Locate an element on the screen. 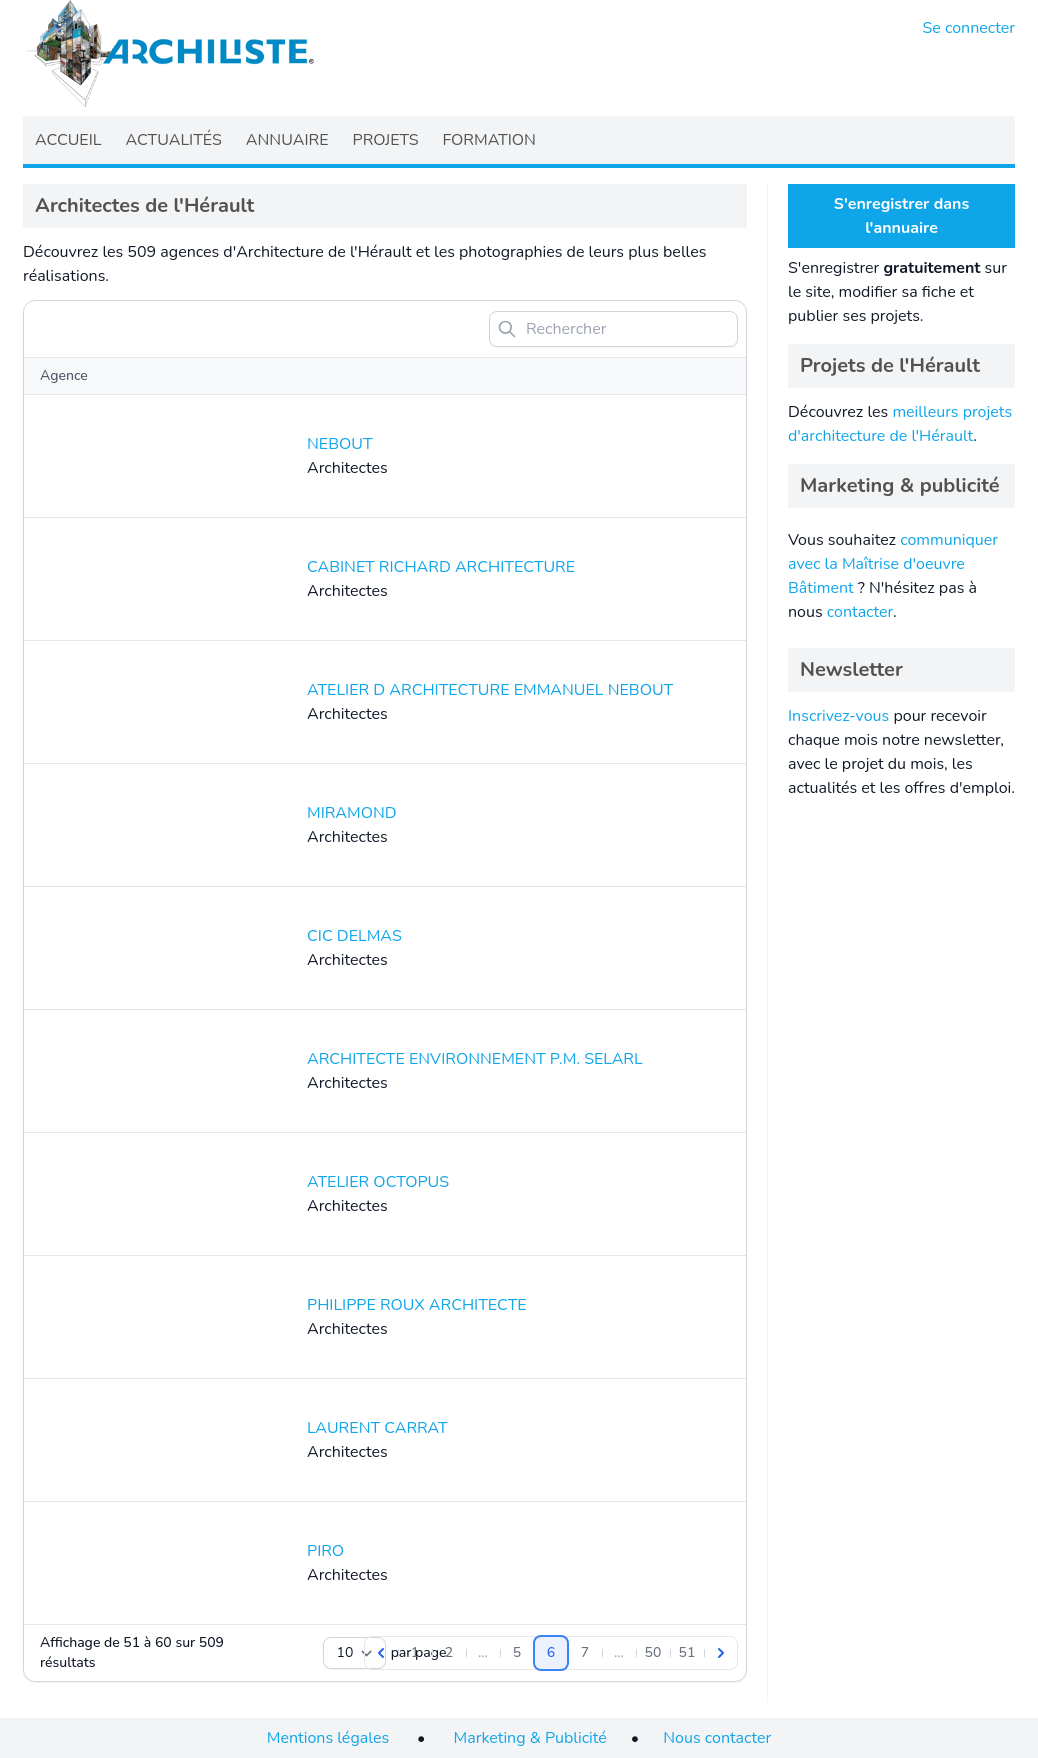  ATELIER D ARCHITECTURE EMMANUEL NEBOUT is located at coordinates (490, 690).